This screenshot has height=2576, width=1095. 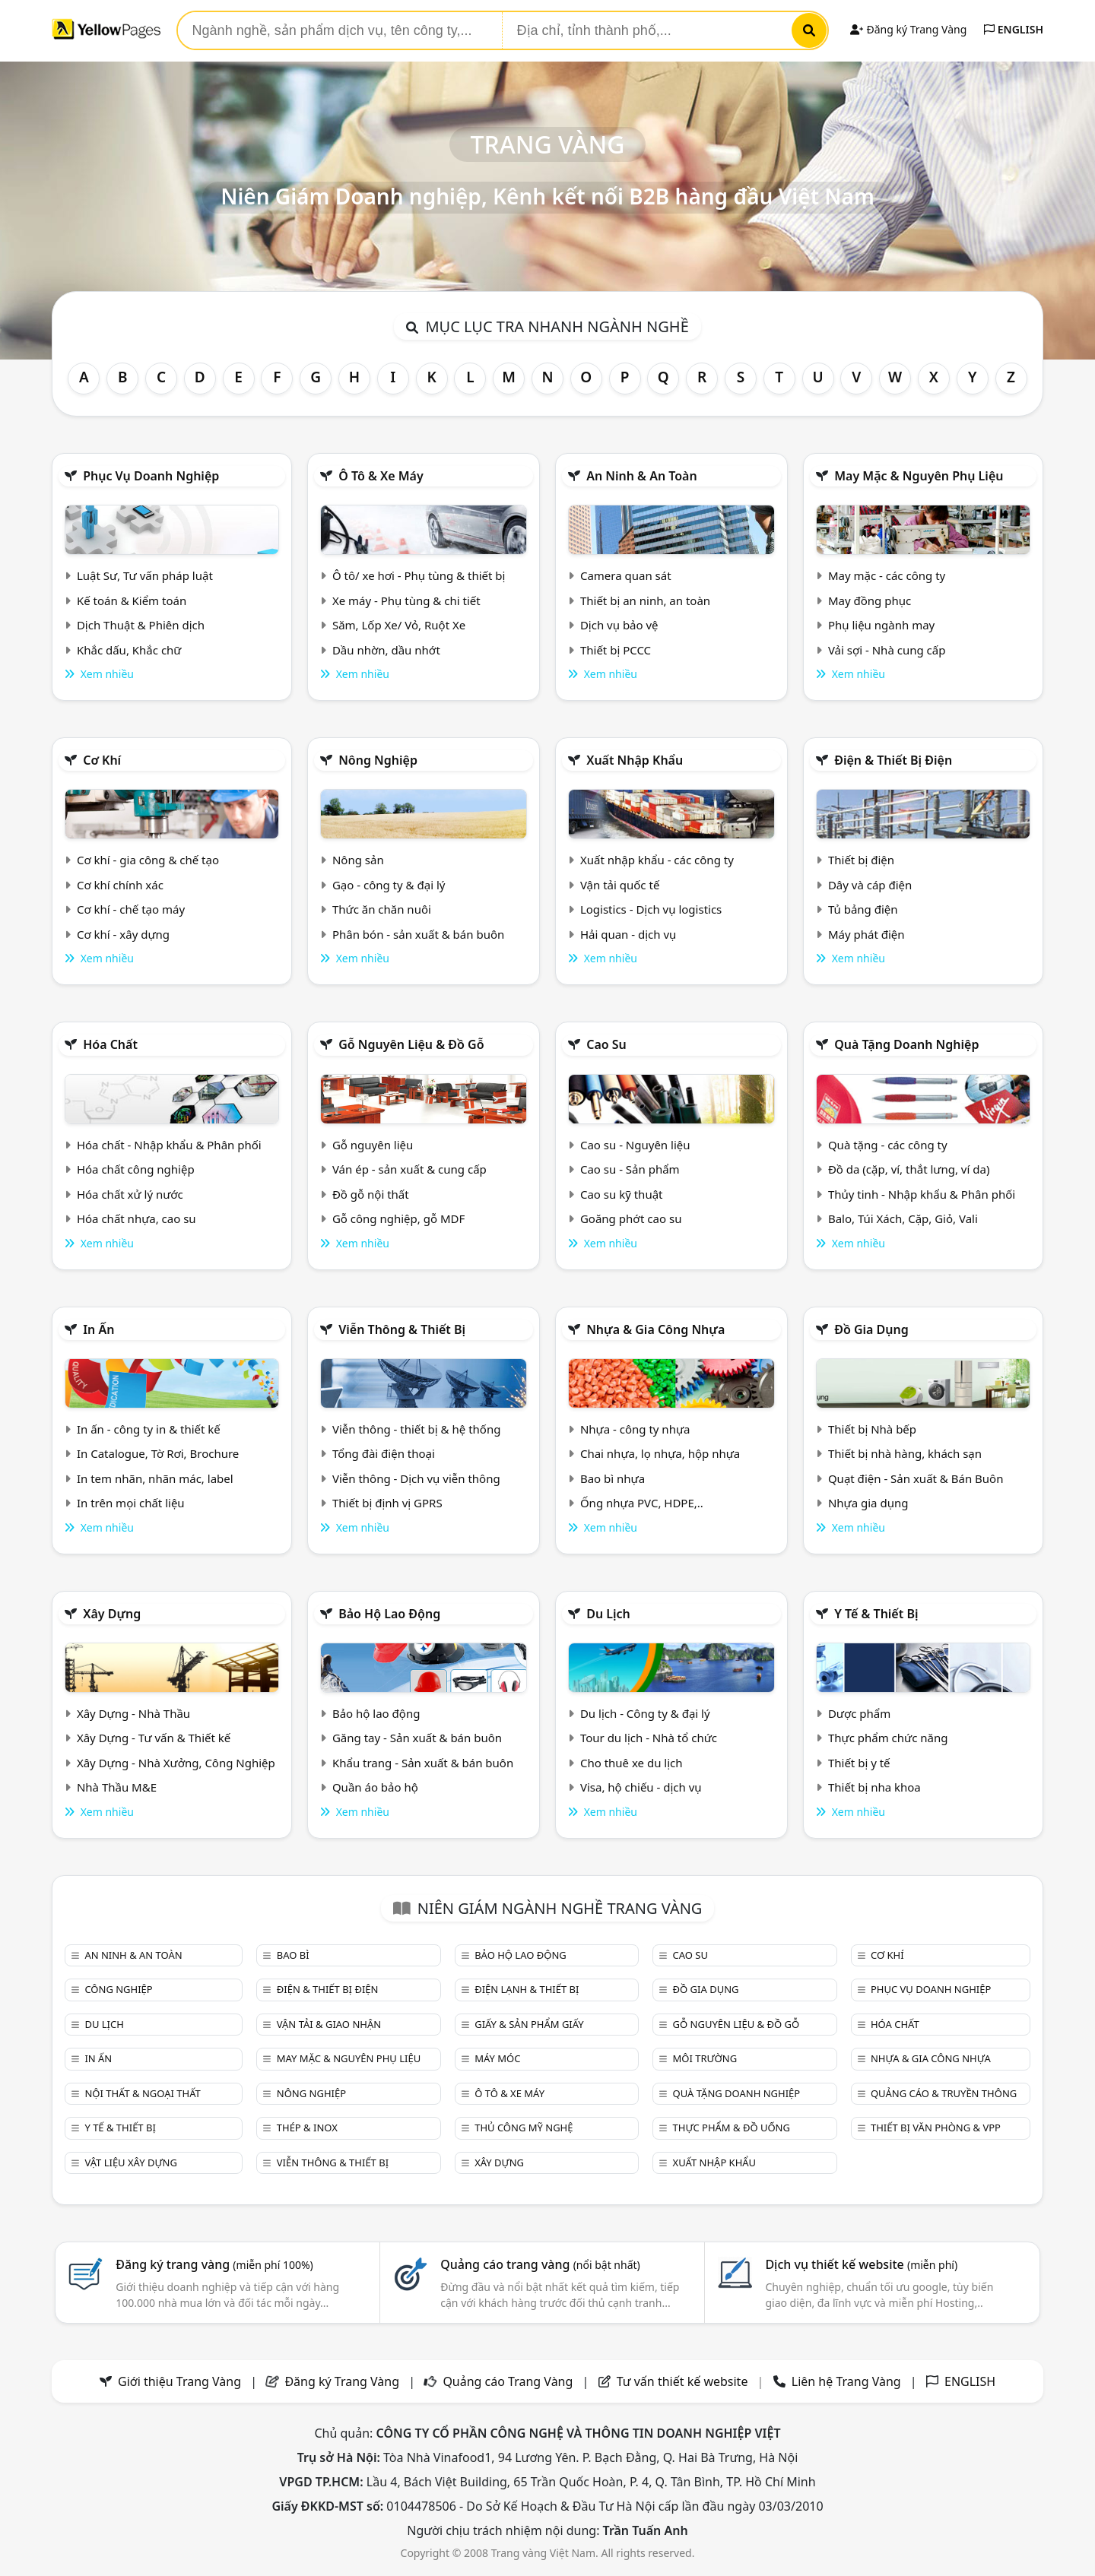 I want to click on Cao su, so click(x=606, y=1044).